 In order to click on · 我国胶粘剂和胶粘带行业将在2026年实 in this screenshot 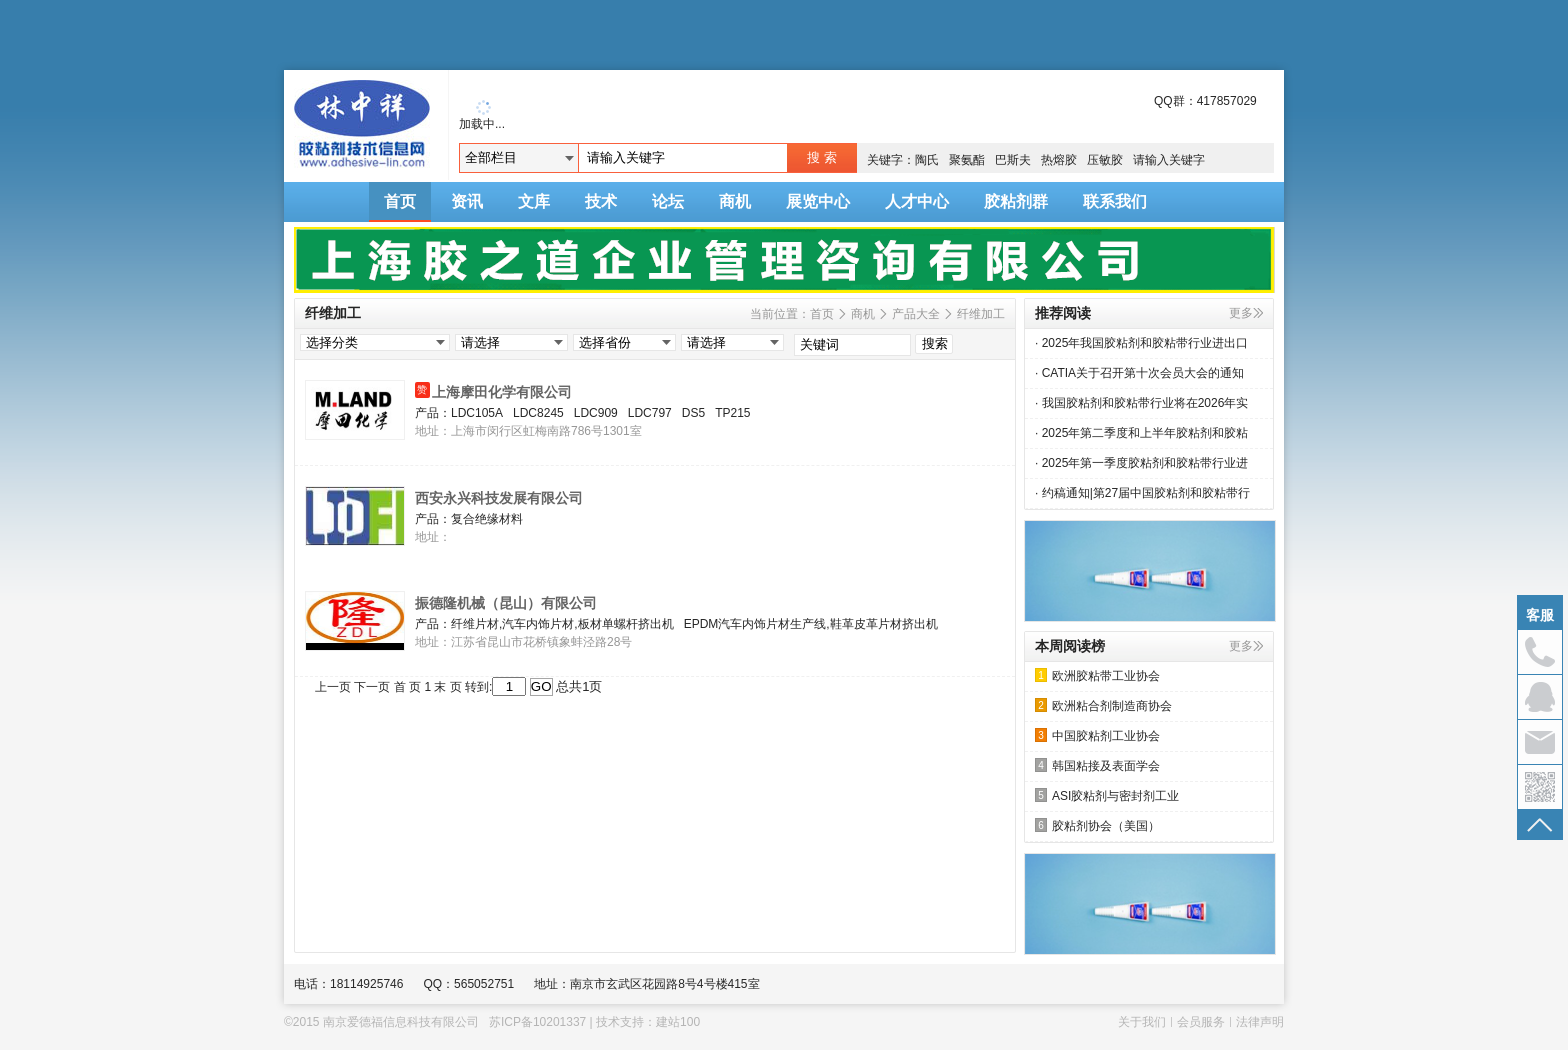, I will do `click(1141, 403)`.